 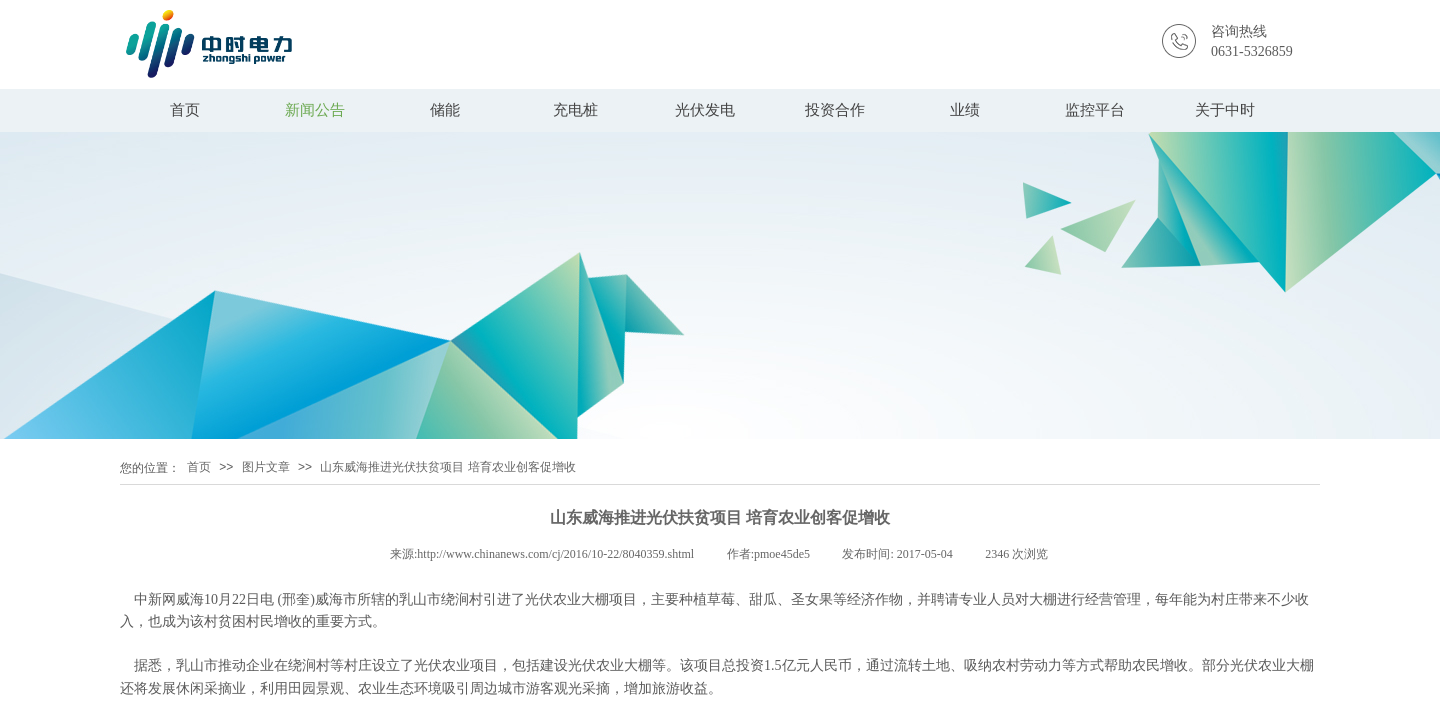 I want to click on 首页, so click(x=185, y=110).